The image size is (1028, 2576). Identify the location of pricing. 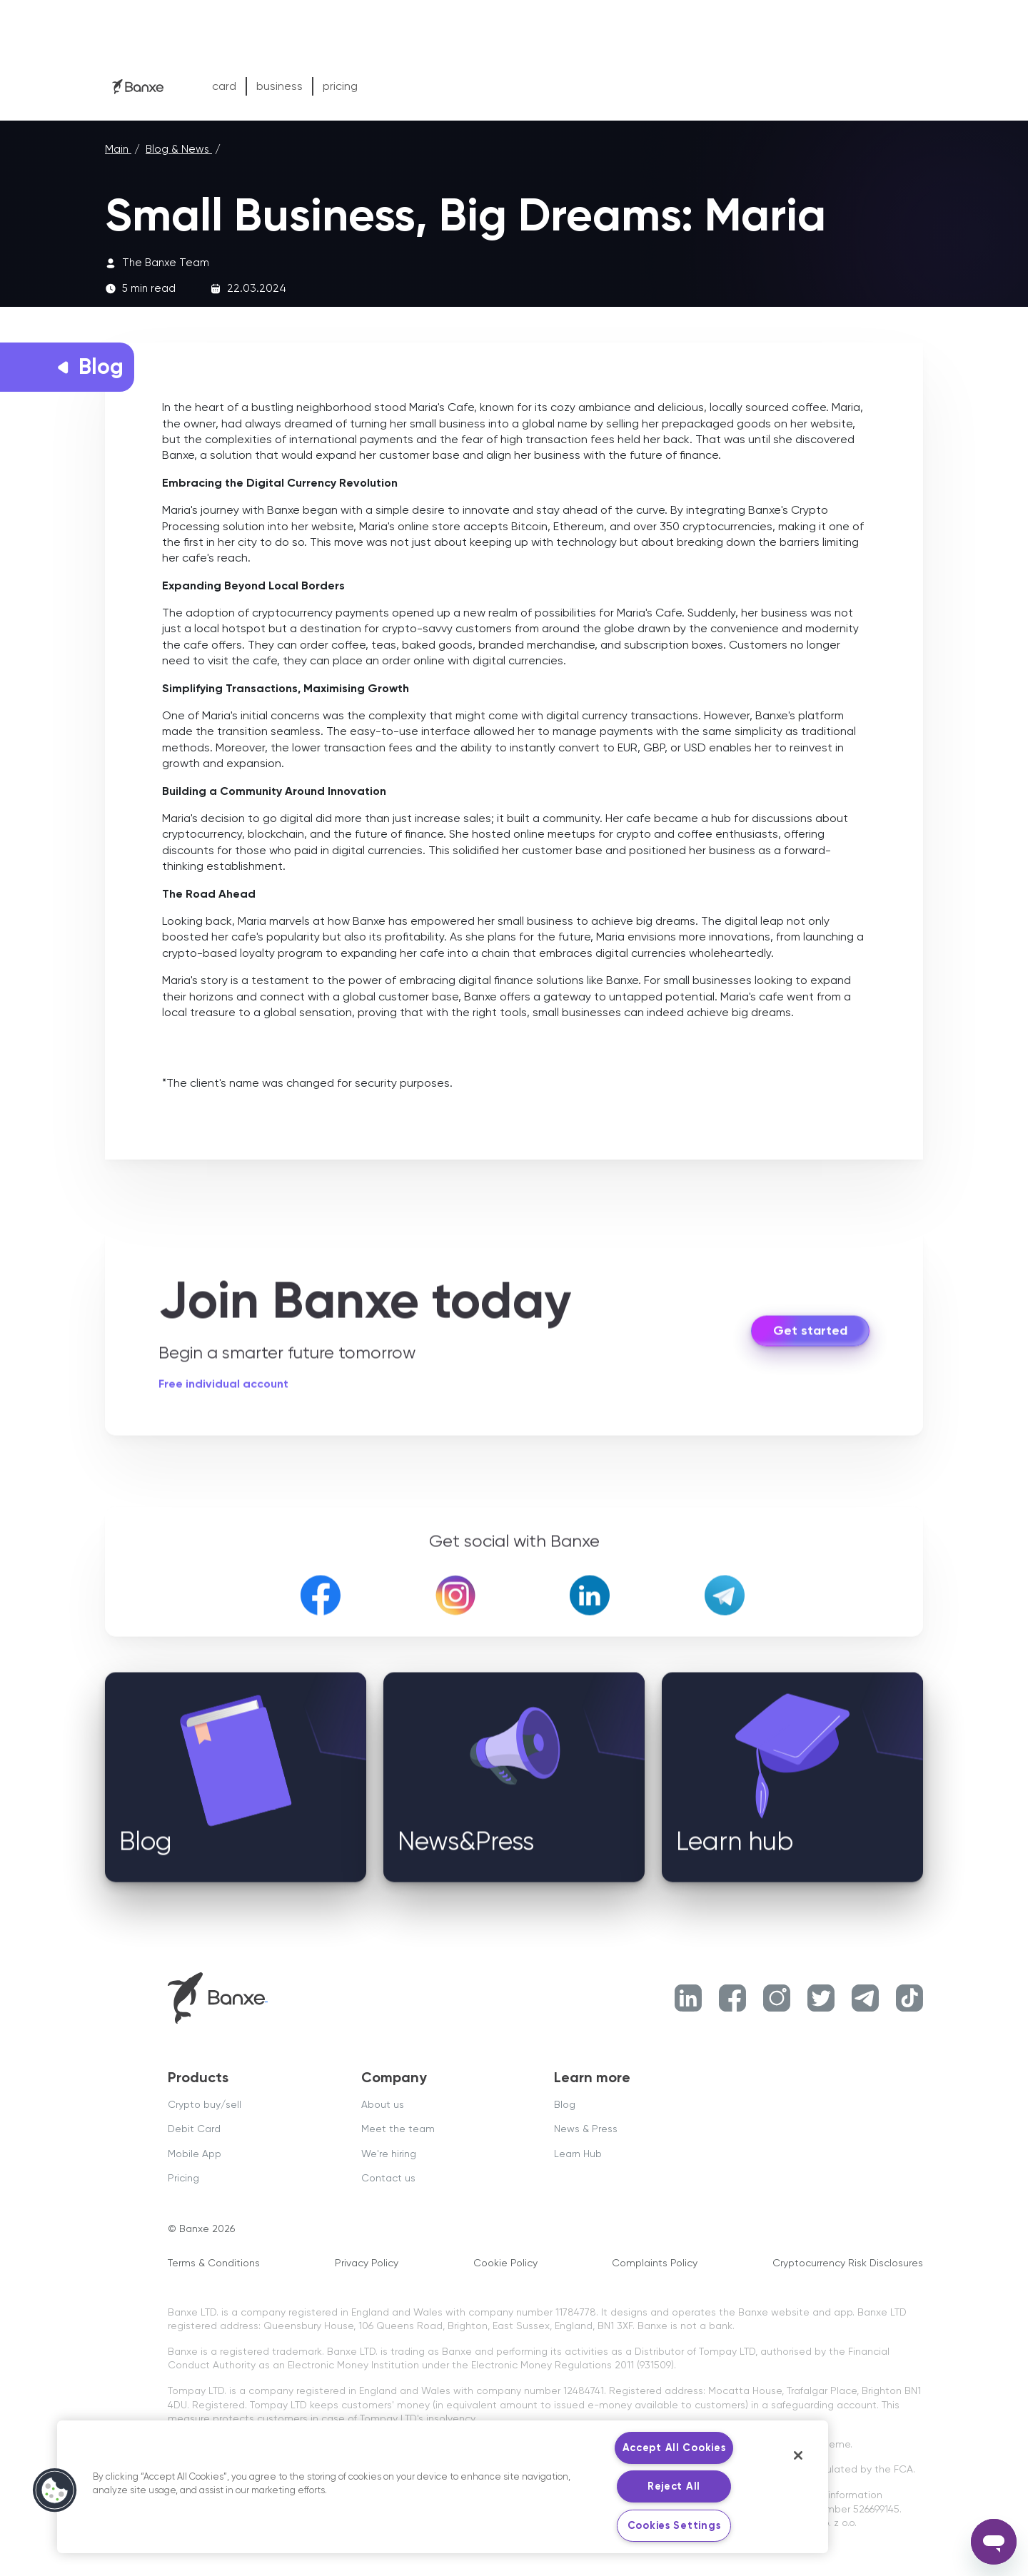
(340, 86).